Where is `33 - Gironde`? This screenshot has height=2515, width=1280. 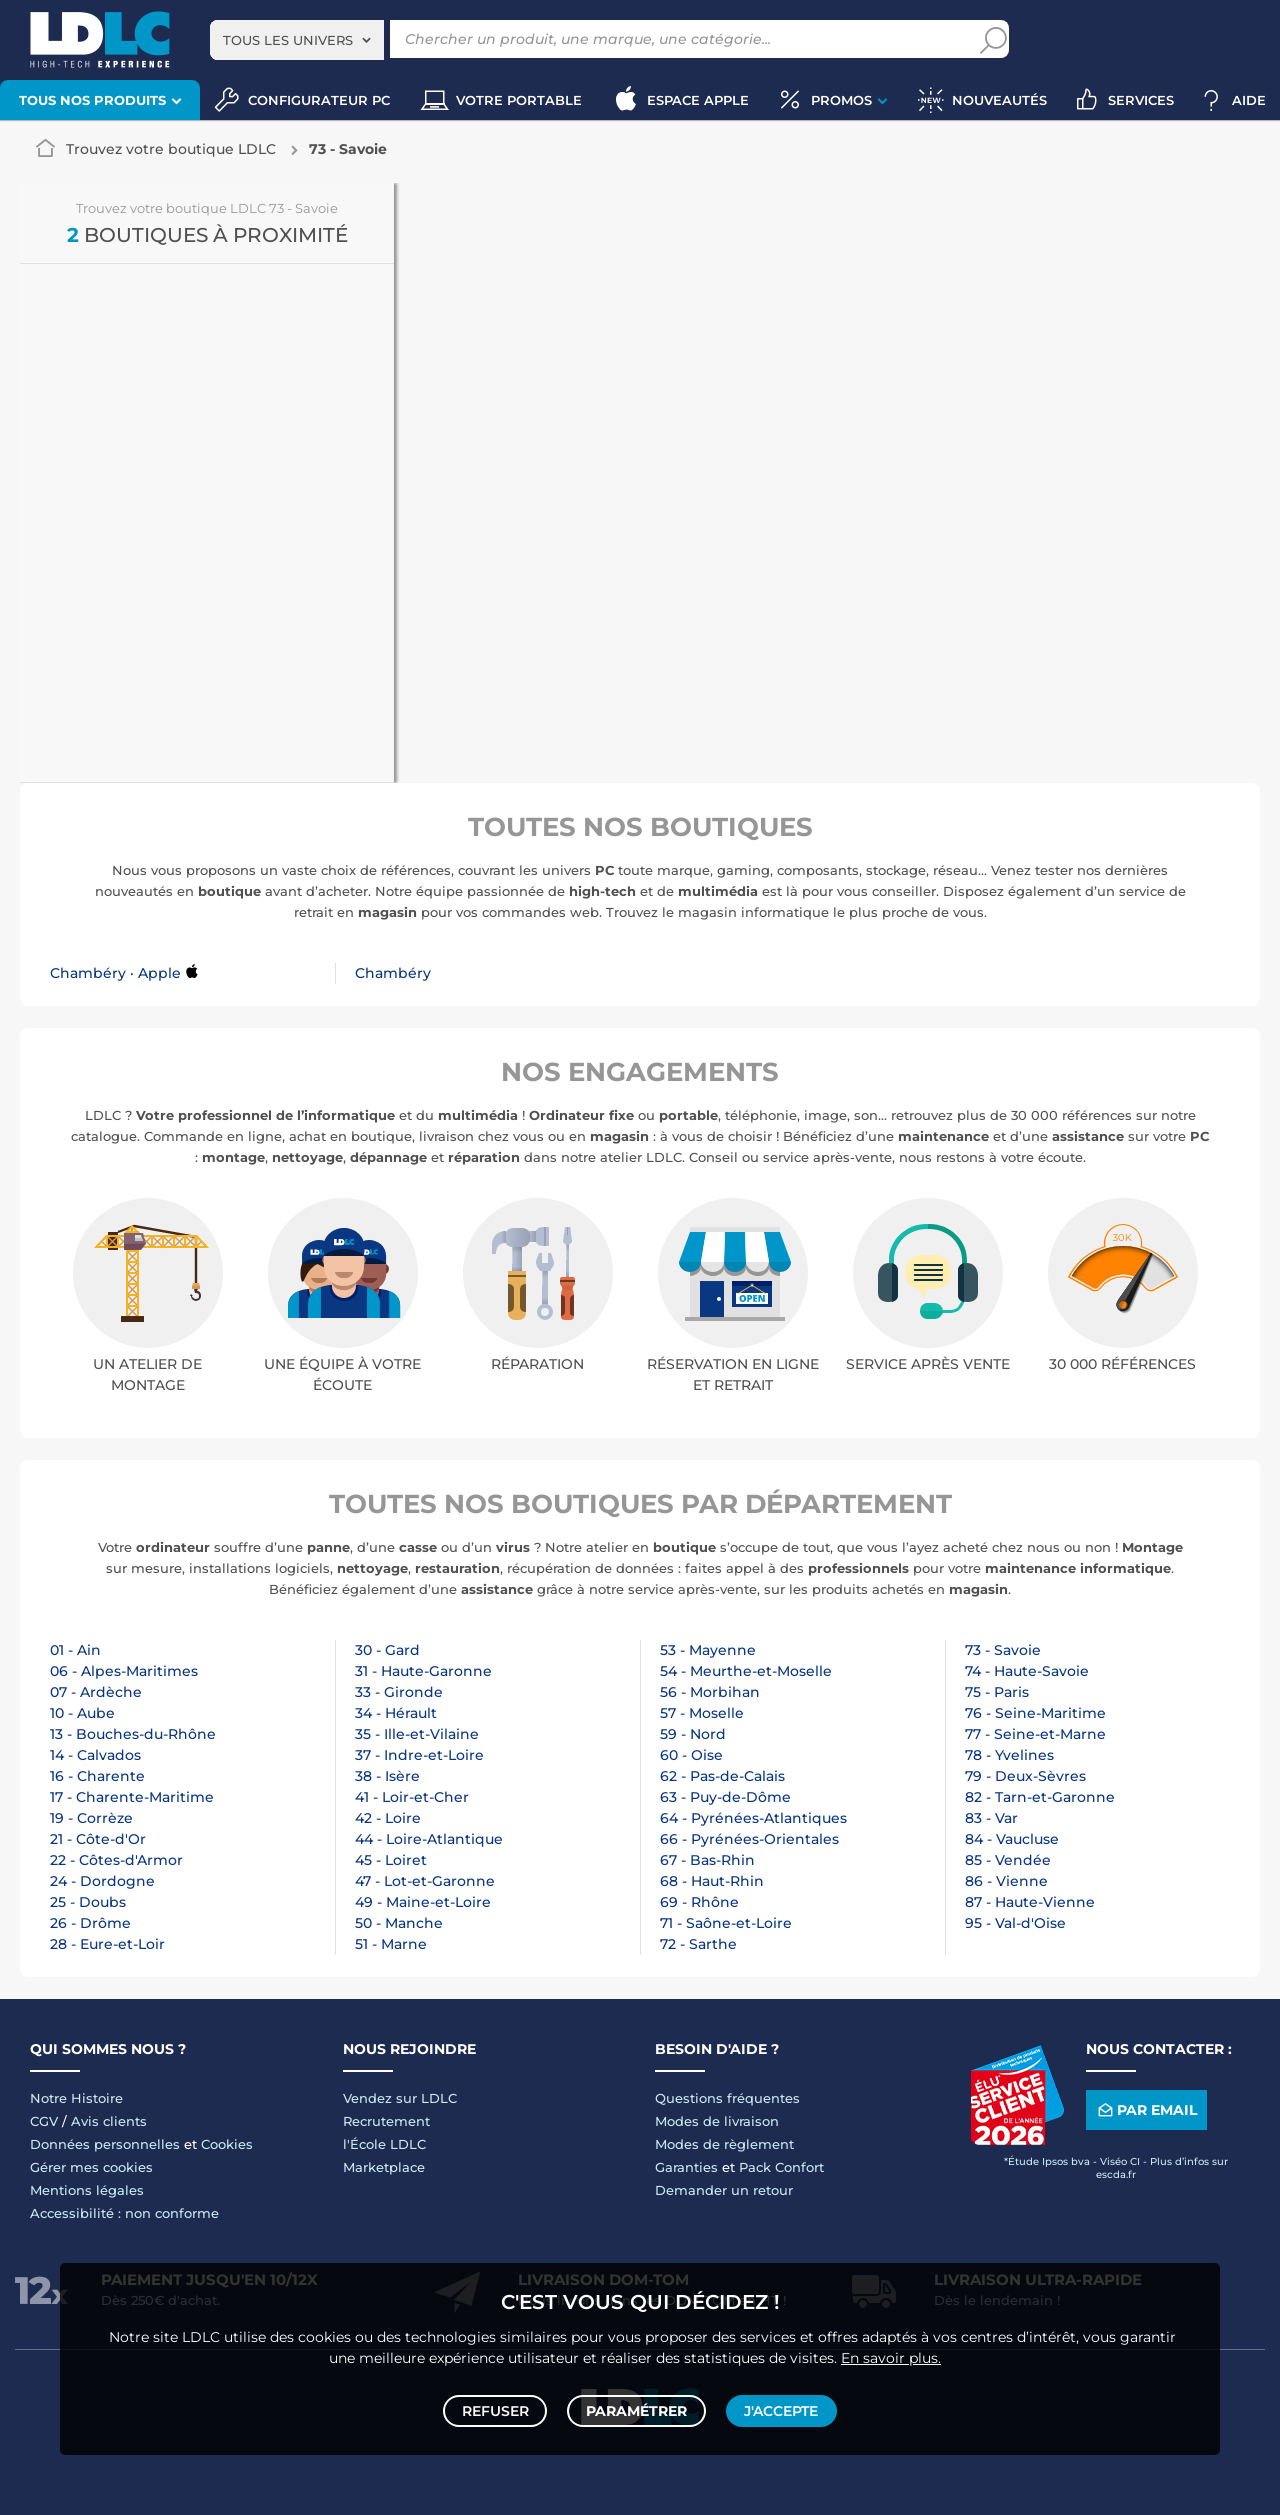 33 - Gironde is located at coordinates (399, 1692).